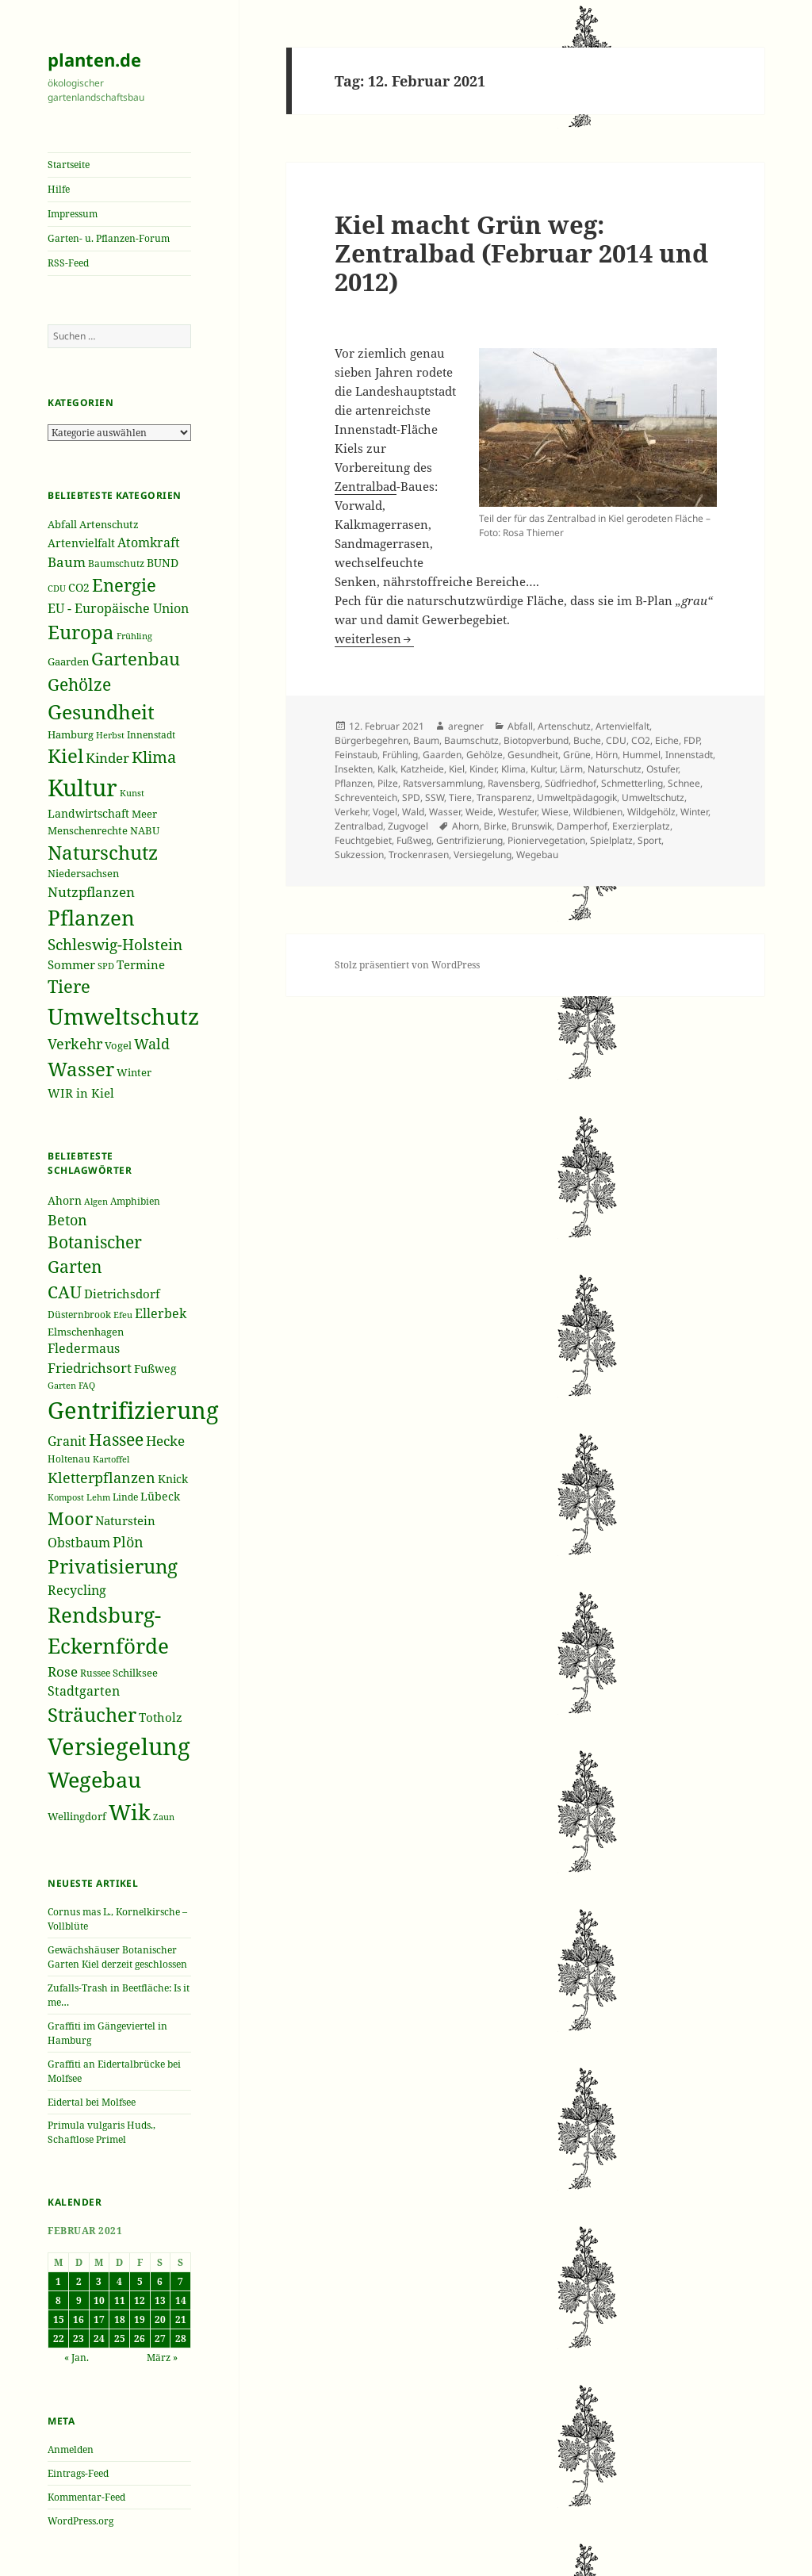 The width and height of the screenshot is (812, 2576). Describe the element at coordinates (128, 1541) in the screenshot. I see `Plön [Plön (51 Einträge)]` at that location.